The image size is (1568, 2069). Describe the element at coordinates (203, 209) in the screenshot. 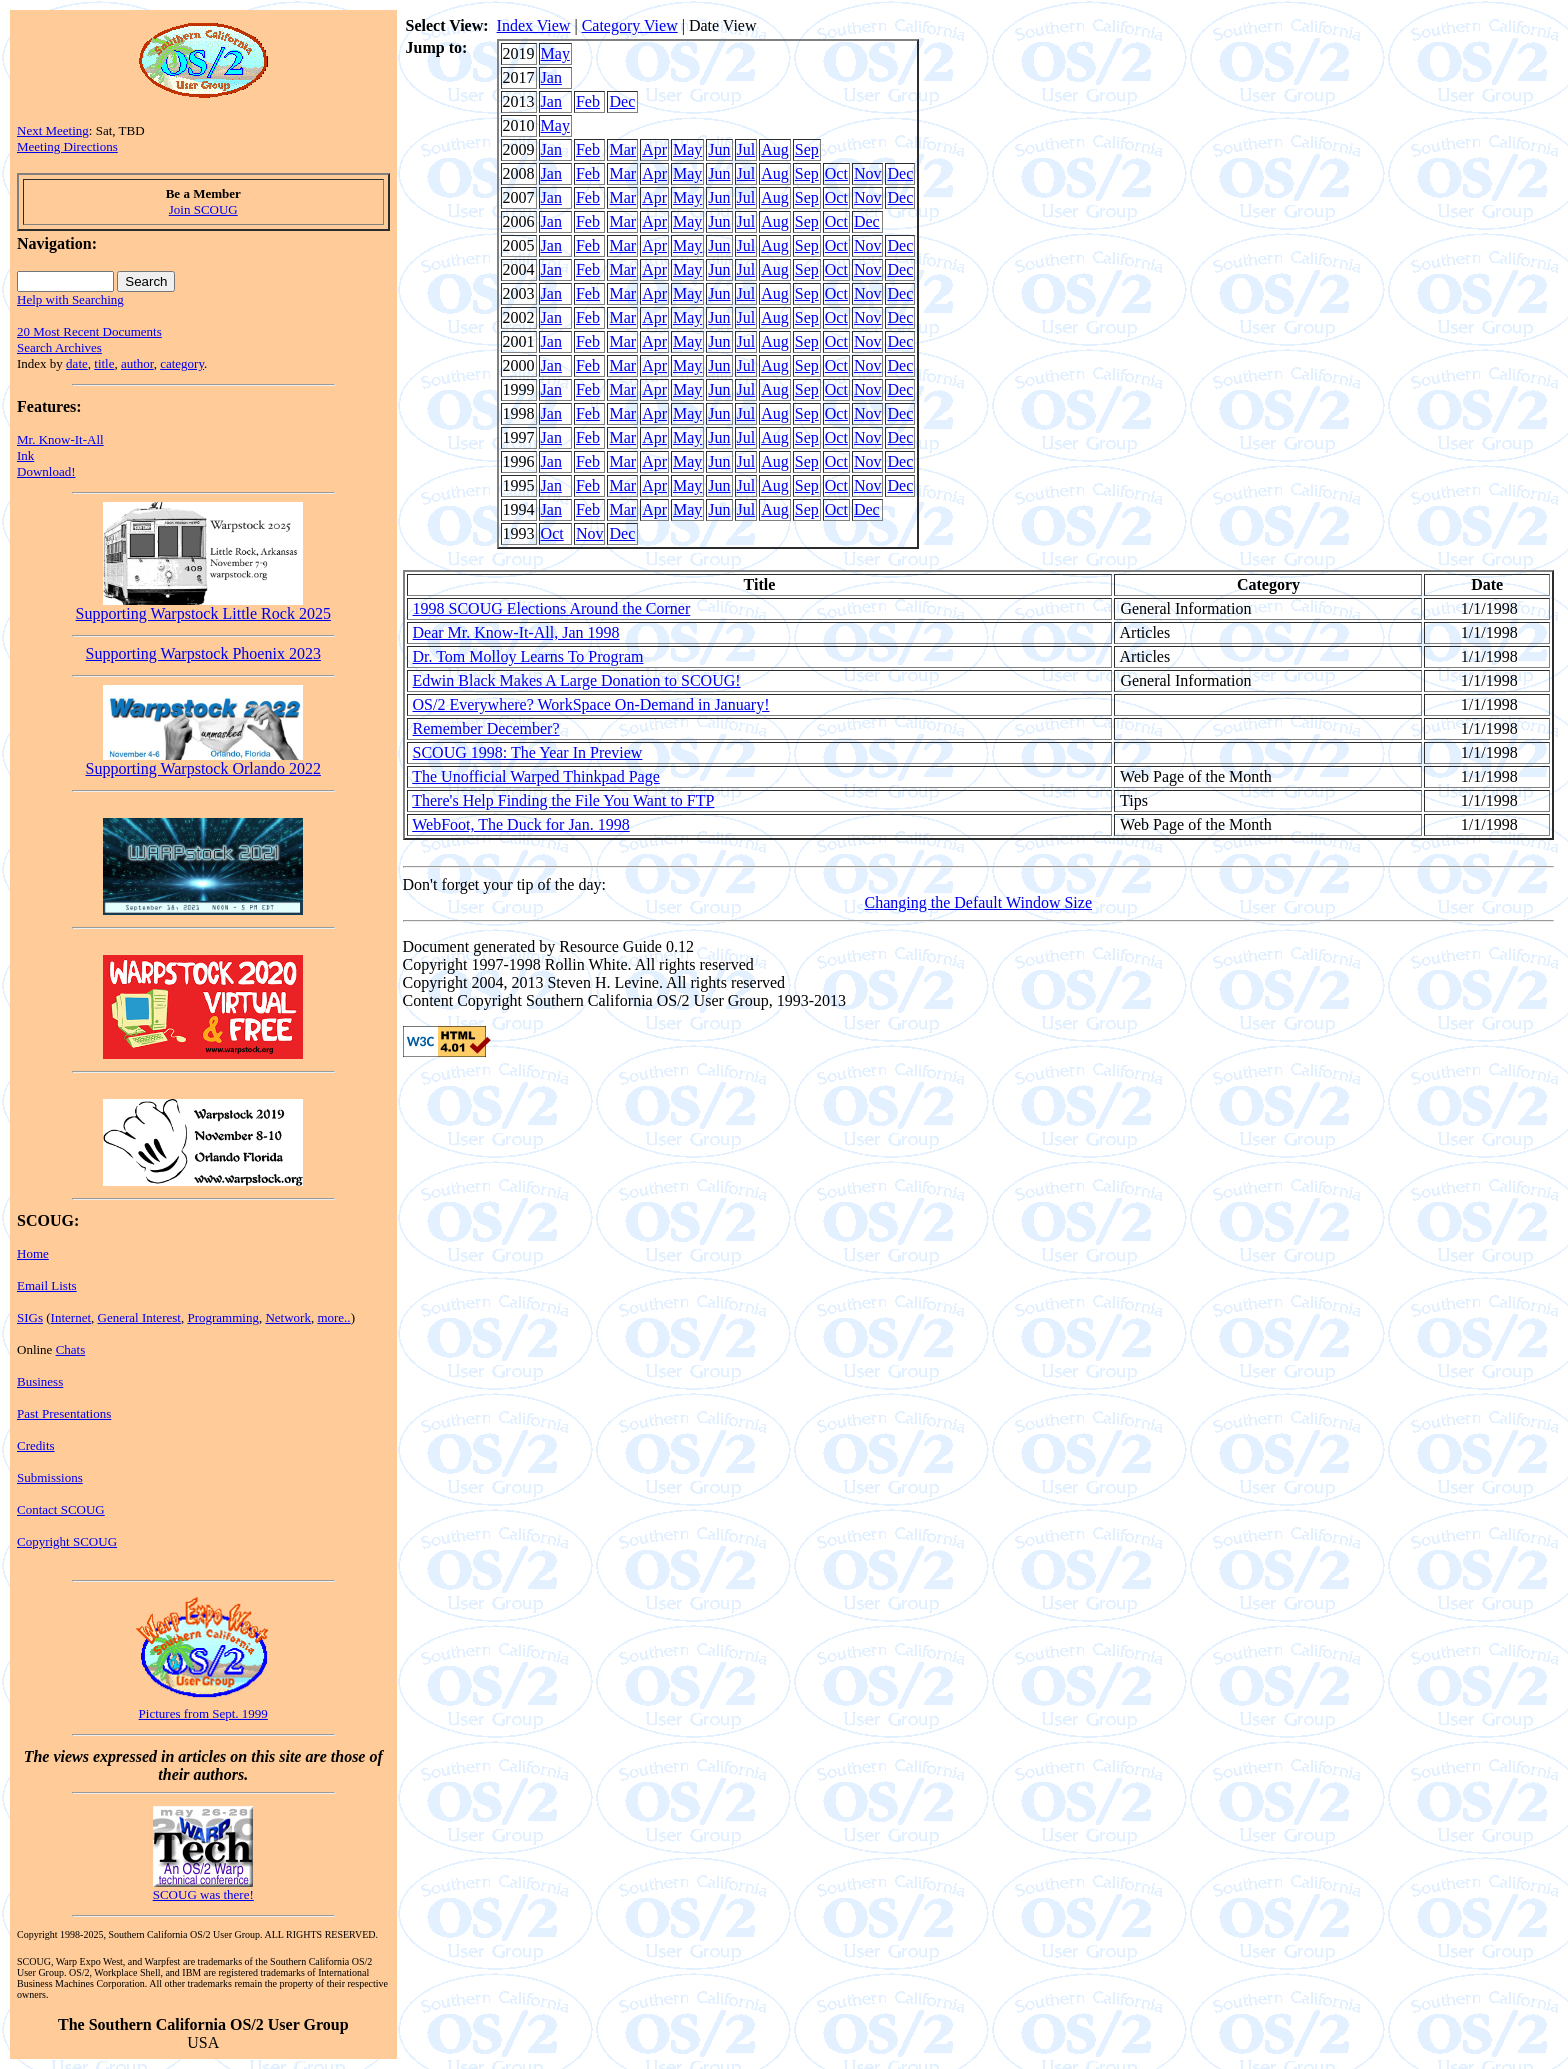

I see `Join SCOUG` at that location.